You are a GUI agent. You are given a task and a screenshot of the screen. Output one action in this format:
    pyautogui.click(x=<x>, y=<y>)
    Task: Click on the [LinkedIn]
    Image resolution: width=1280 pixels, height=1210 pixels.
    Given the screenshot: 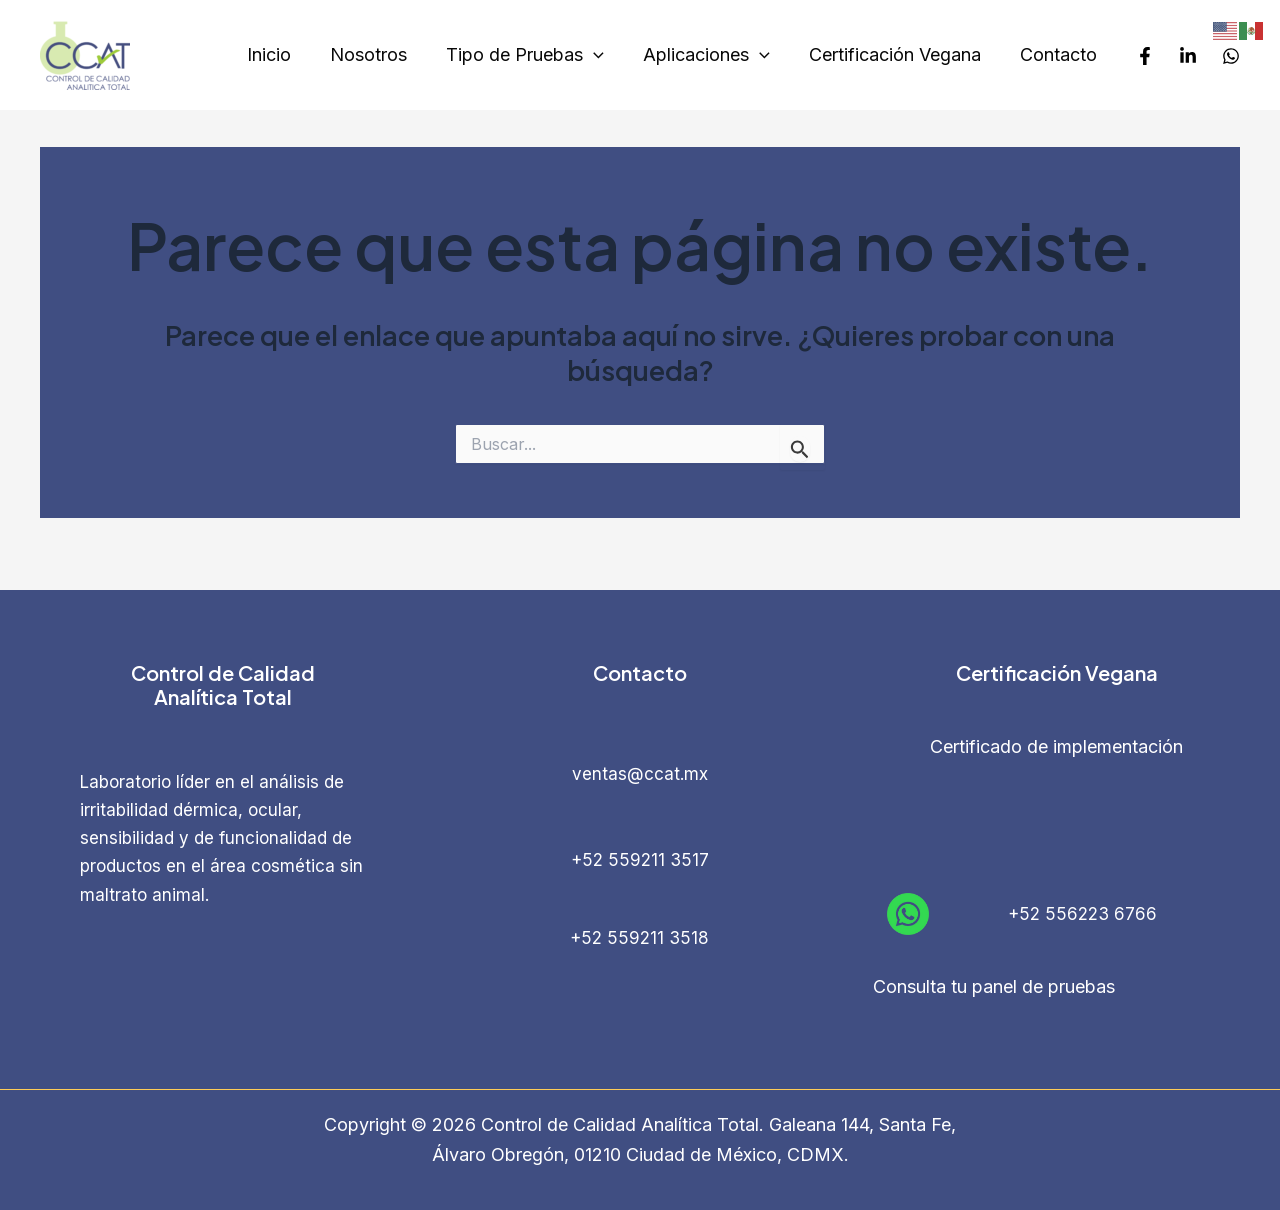 What is the action you would take?
    pyautogui.click(x=1188, y=56)
    